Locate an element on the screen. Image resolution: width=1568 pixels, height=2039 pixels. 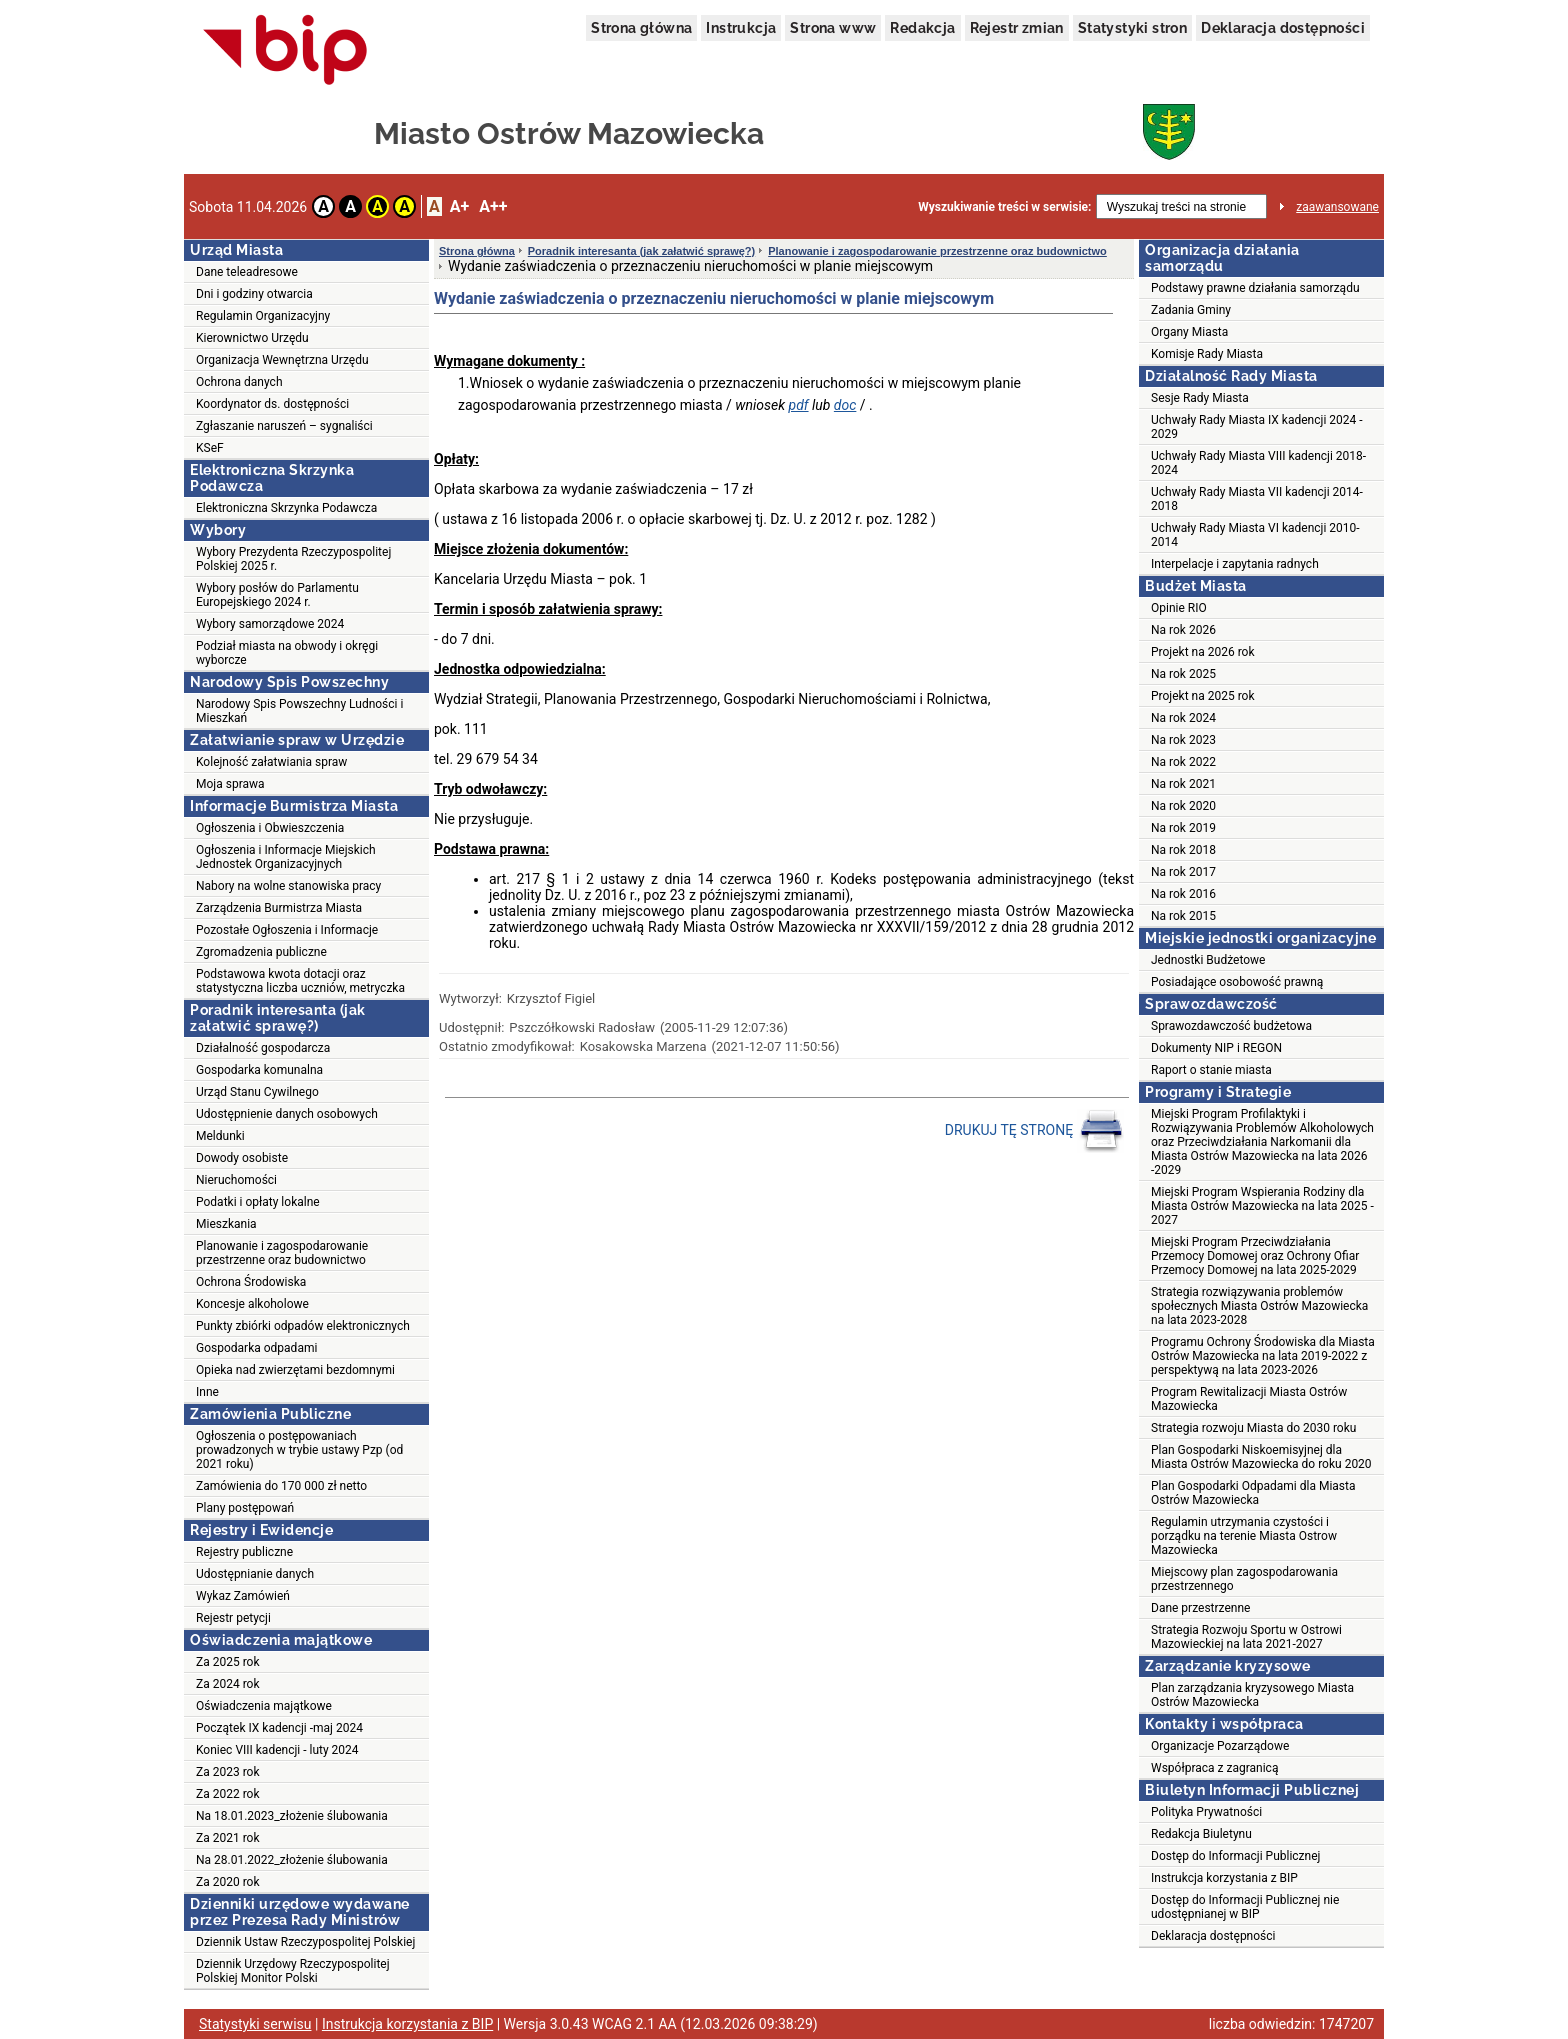
Na rok 2020 is located at coordinates (1183, 806).